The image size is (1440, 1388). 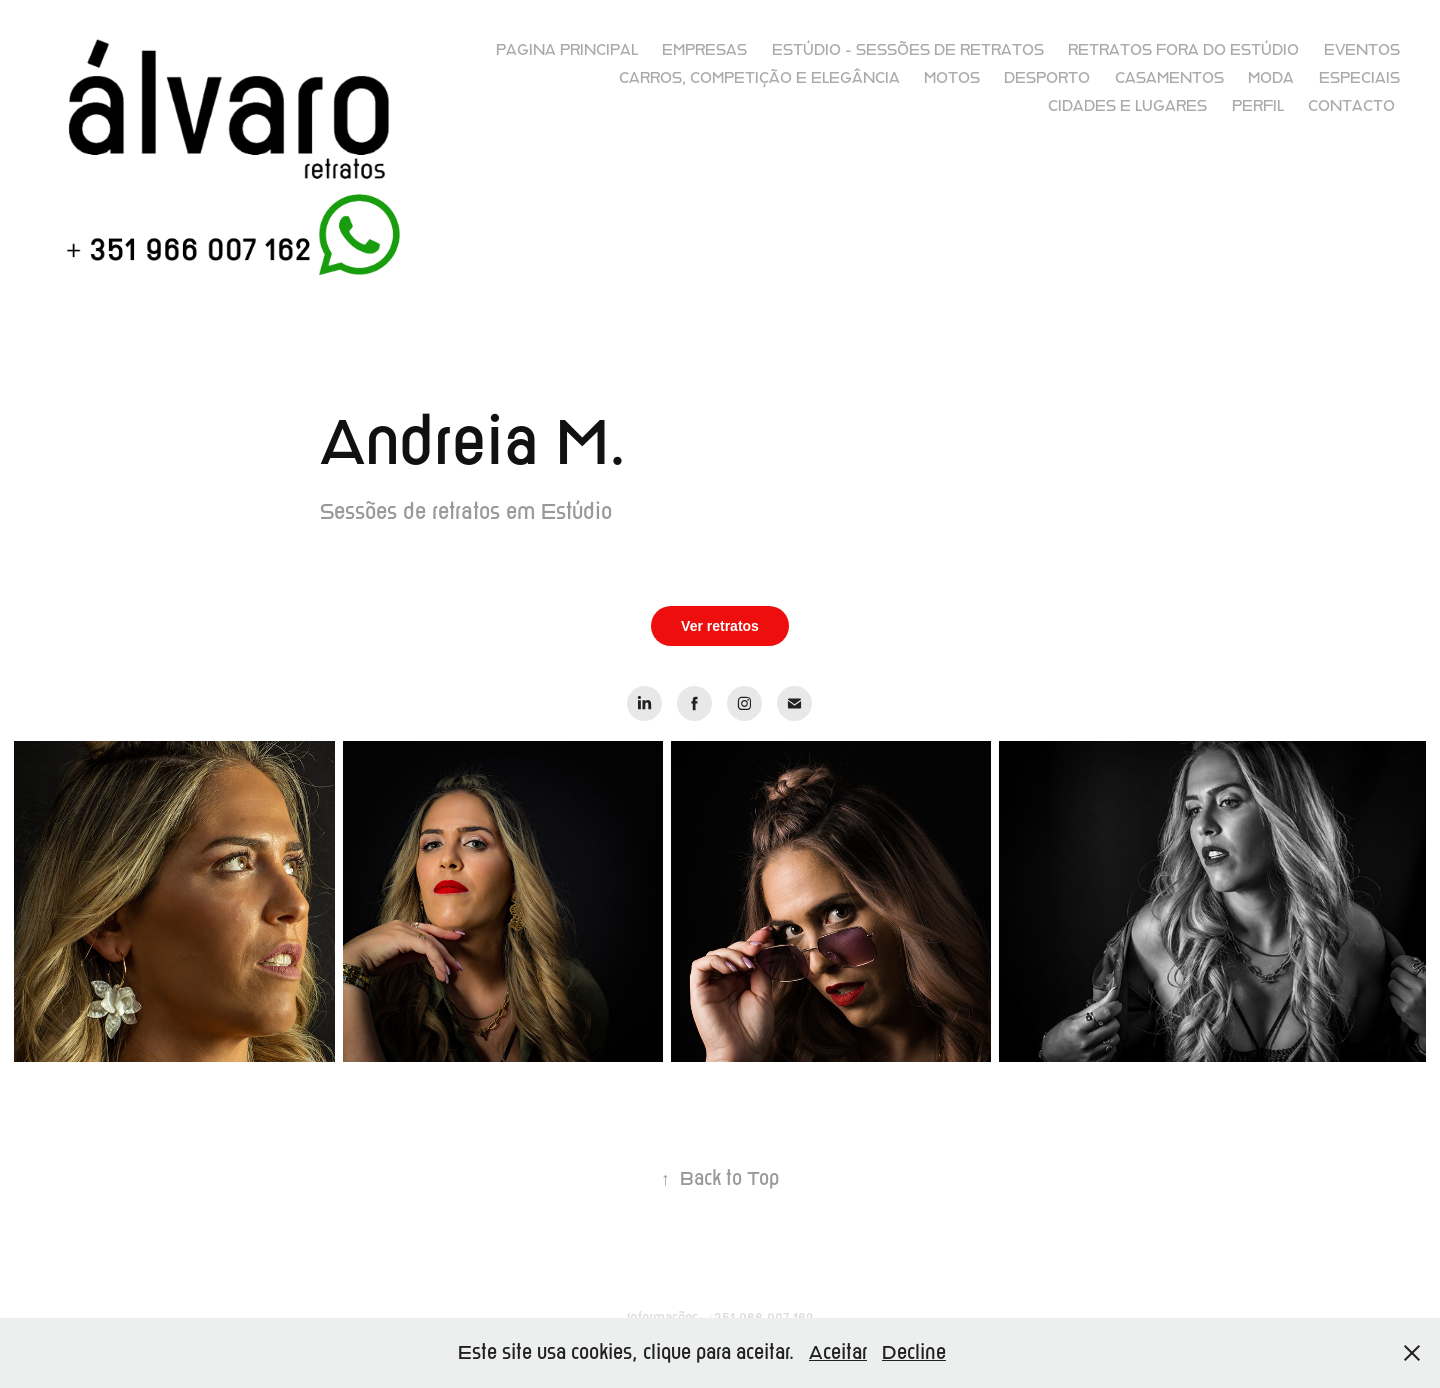 I want to click on Decline, so click(x=914, y=1352).